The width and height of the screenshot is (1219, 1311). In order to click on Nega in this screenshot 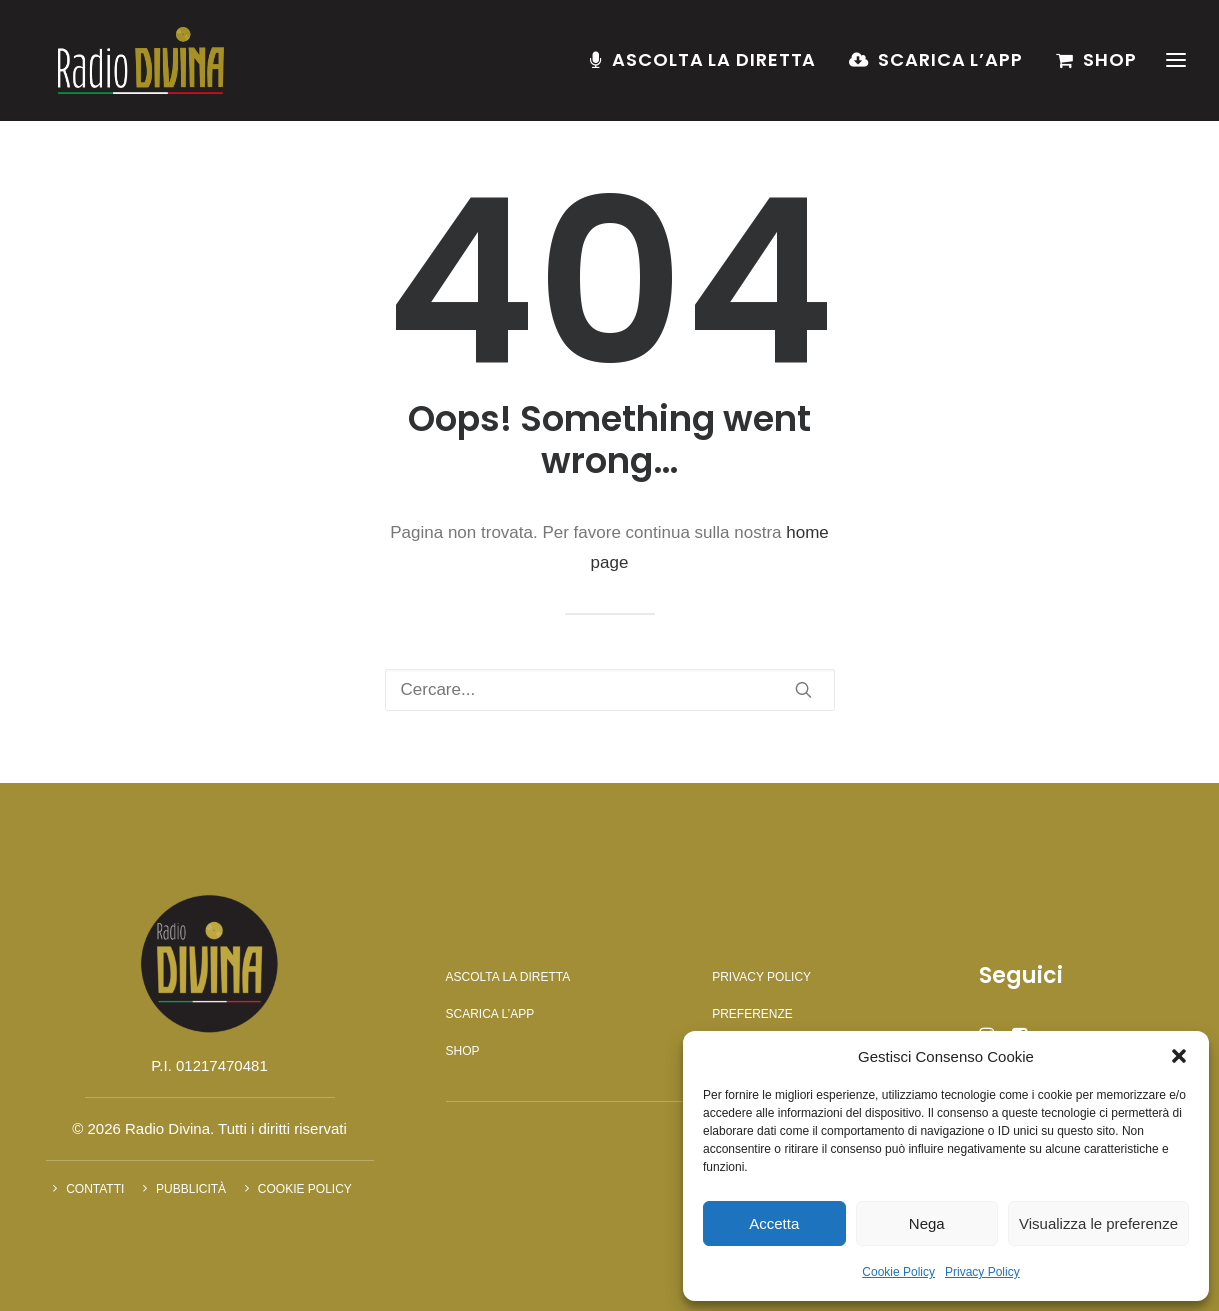, I will do `click(927, 1223)`.